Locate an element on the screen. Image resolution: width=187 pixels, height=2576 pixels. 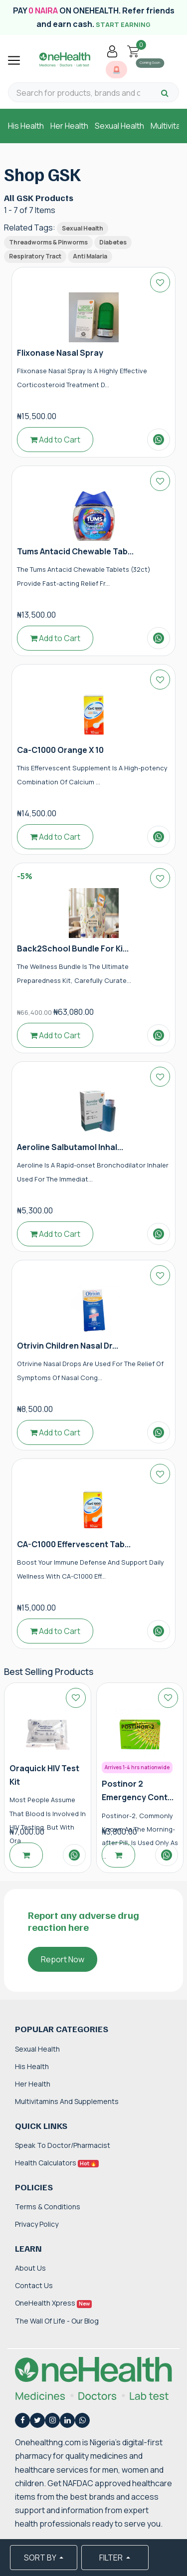
[Search for products, brands and categories…] is located at coordinates (78, 93).